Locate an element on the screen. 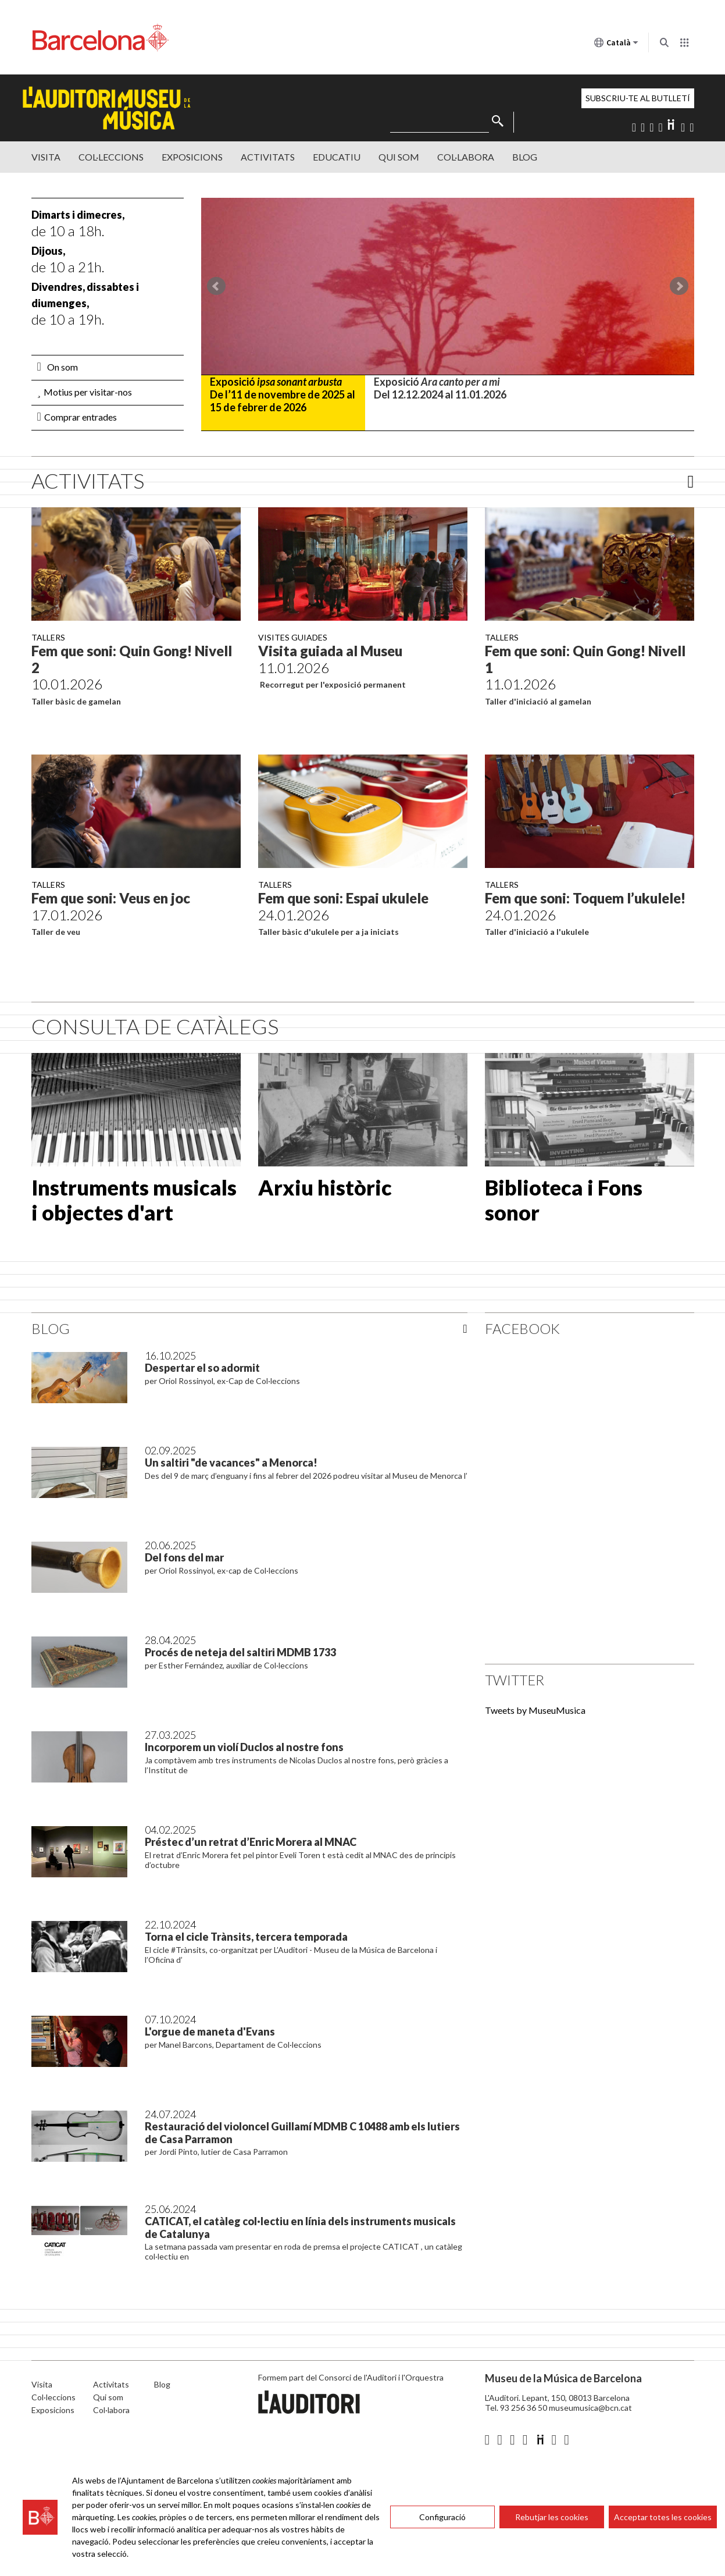 The width and height of the screenshot is (725, 2576). Exposicions is located at coordinates (192, 156).